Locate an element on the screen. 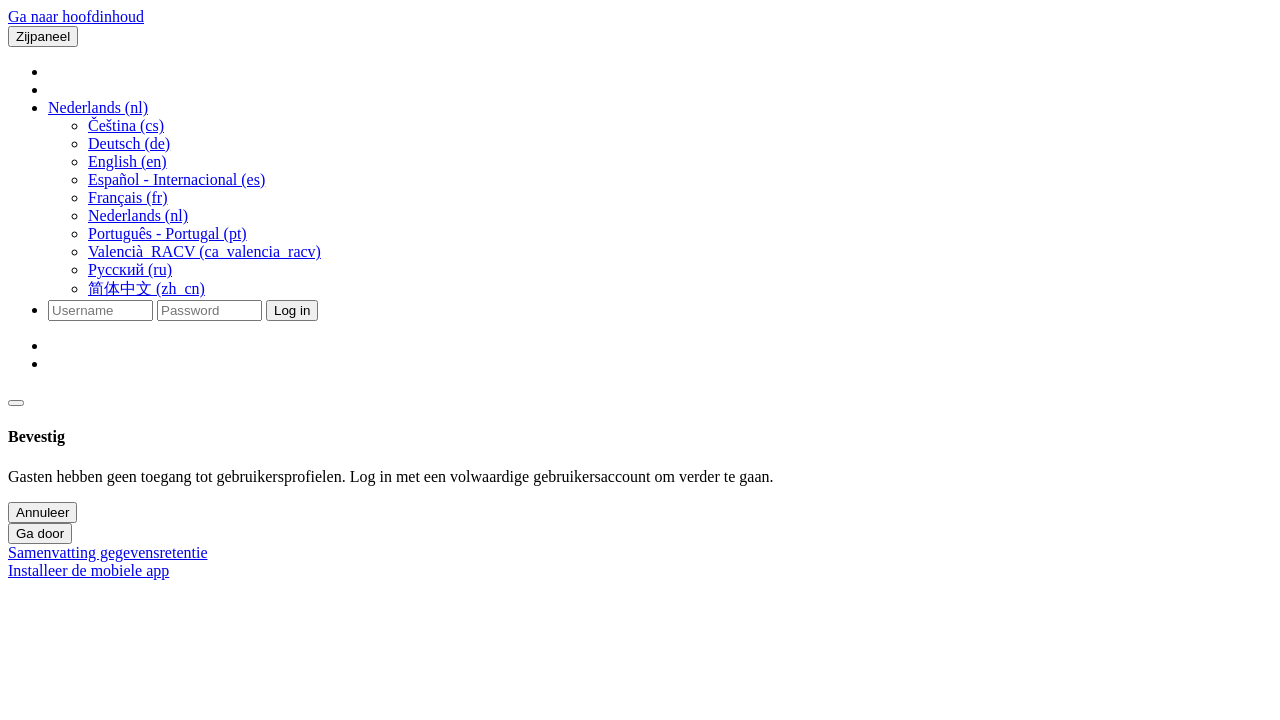 This screenshot has width=1280, height=720. English ‎(en)‎ is located at coordinates (127, 161).